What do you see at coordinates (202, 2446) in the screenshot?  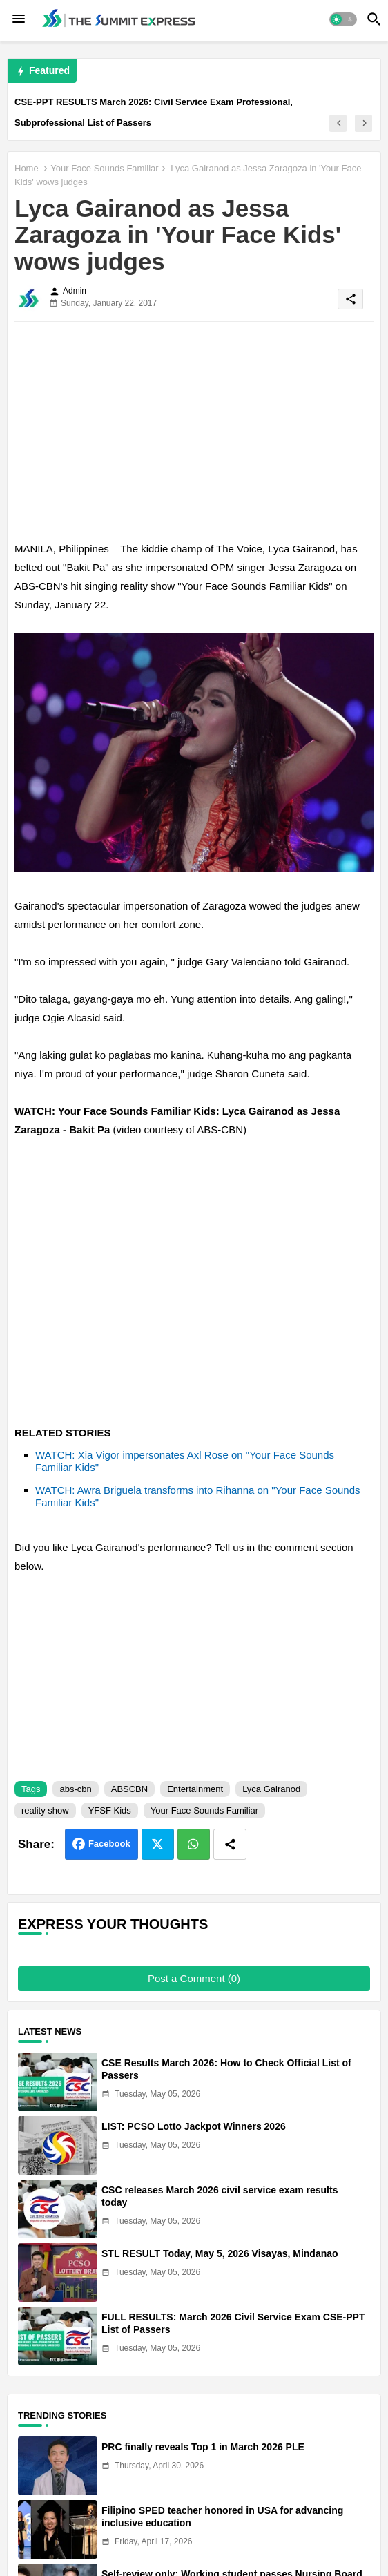 I see `PRC finally reveals Top 1 in March 2026 PLE` at bounding box center [202, 2446].